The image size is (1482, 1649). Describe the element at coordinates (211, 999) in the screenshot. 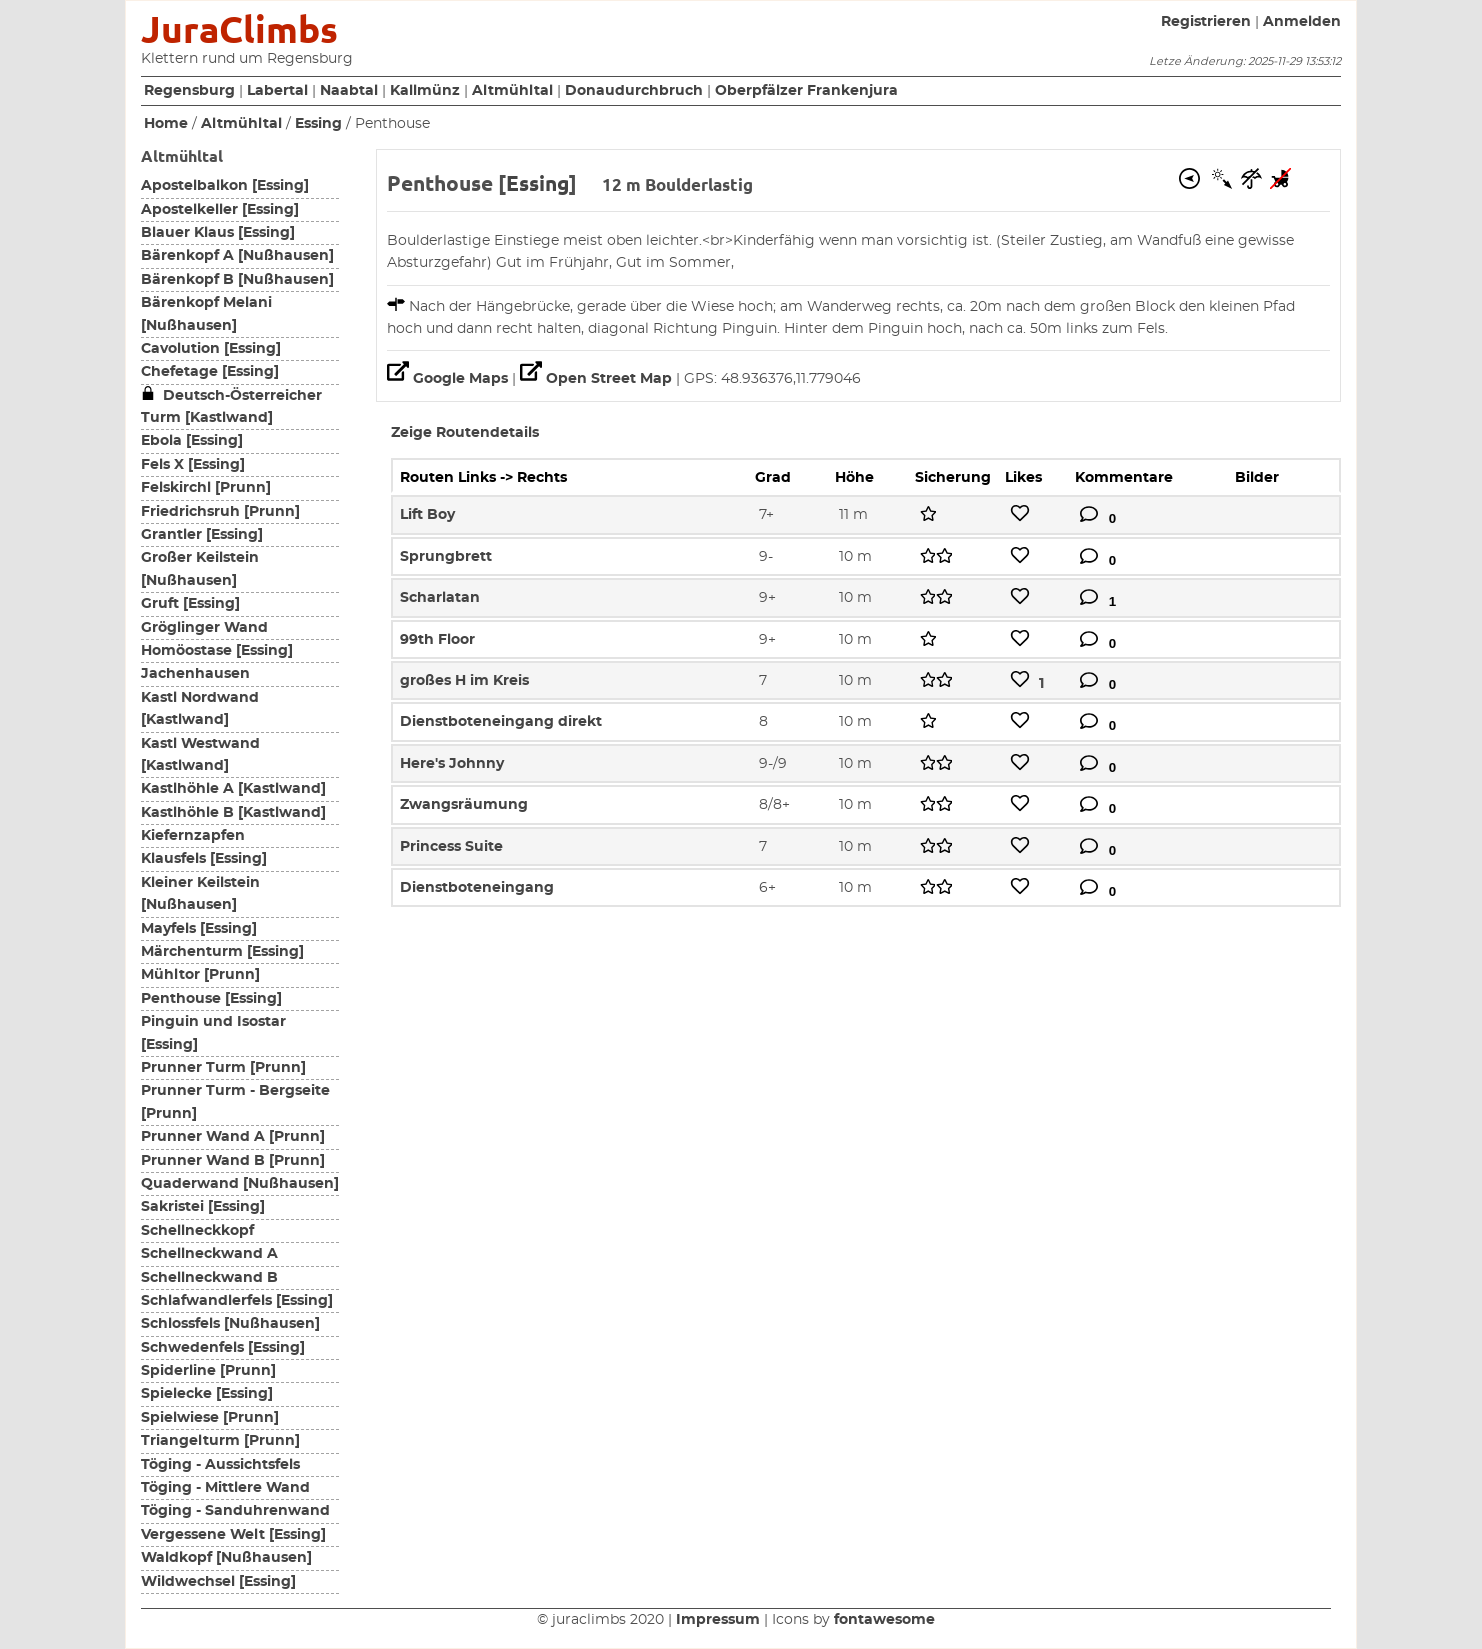

I see `Penthouse [Essing]` at that location.